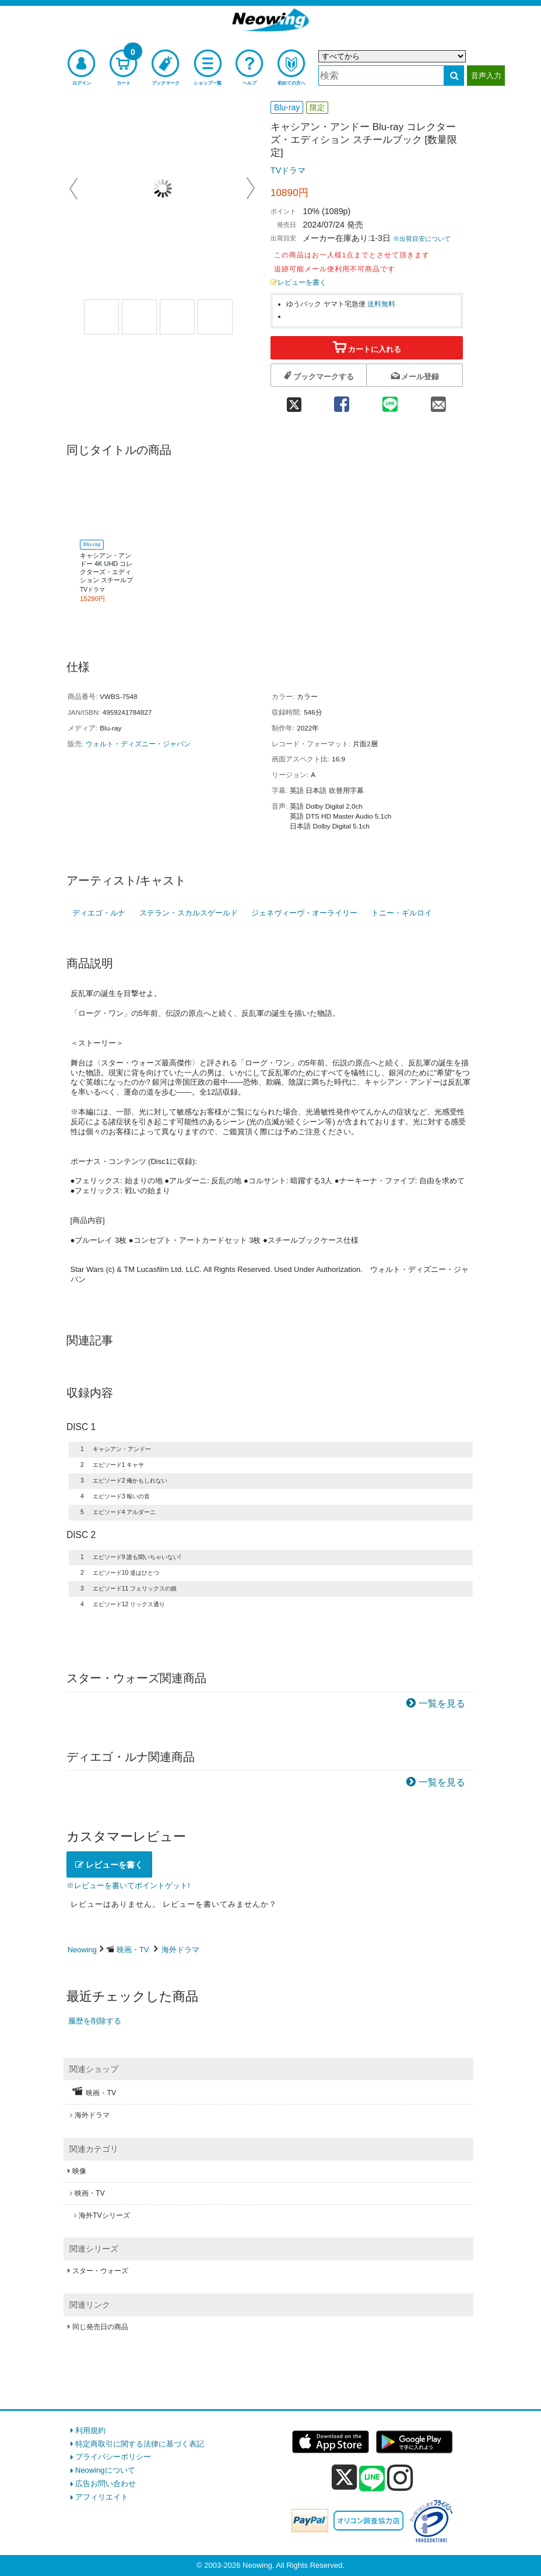  Describe the element at coordinates (105, 2483) in the screenshot. I see `広告お問い合わせ` at that location.